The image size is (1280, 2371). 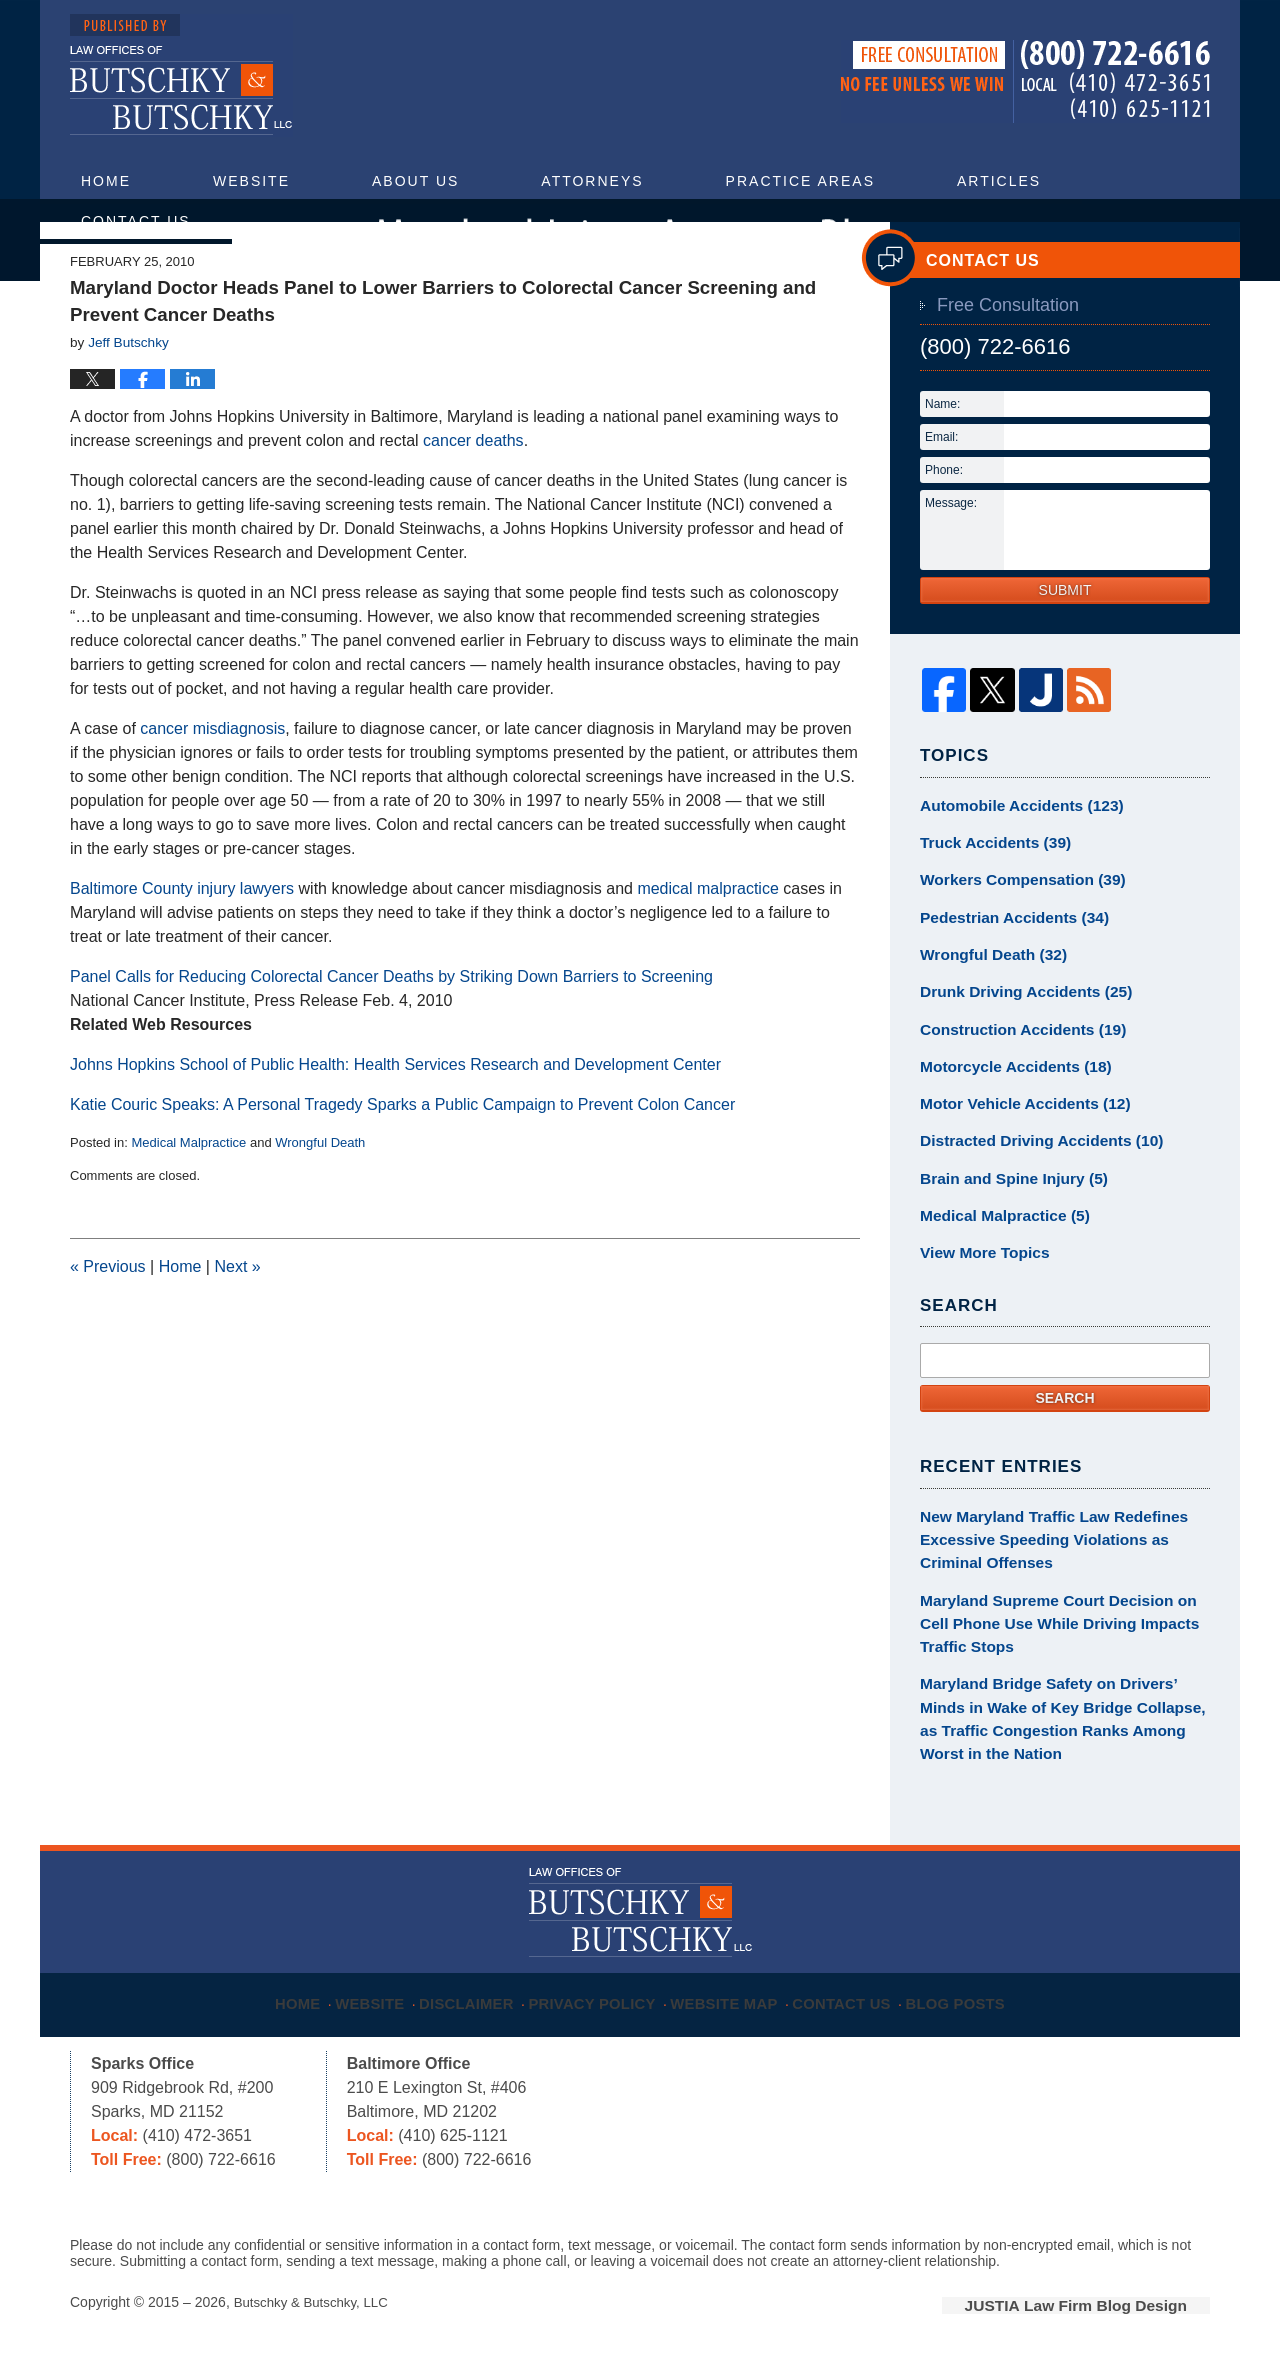 I want to click on Maryland Injury Attorney Blog, so click(x=181, y=75).